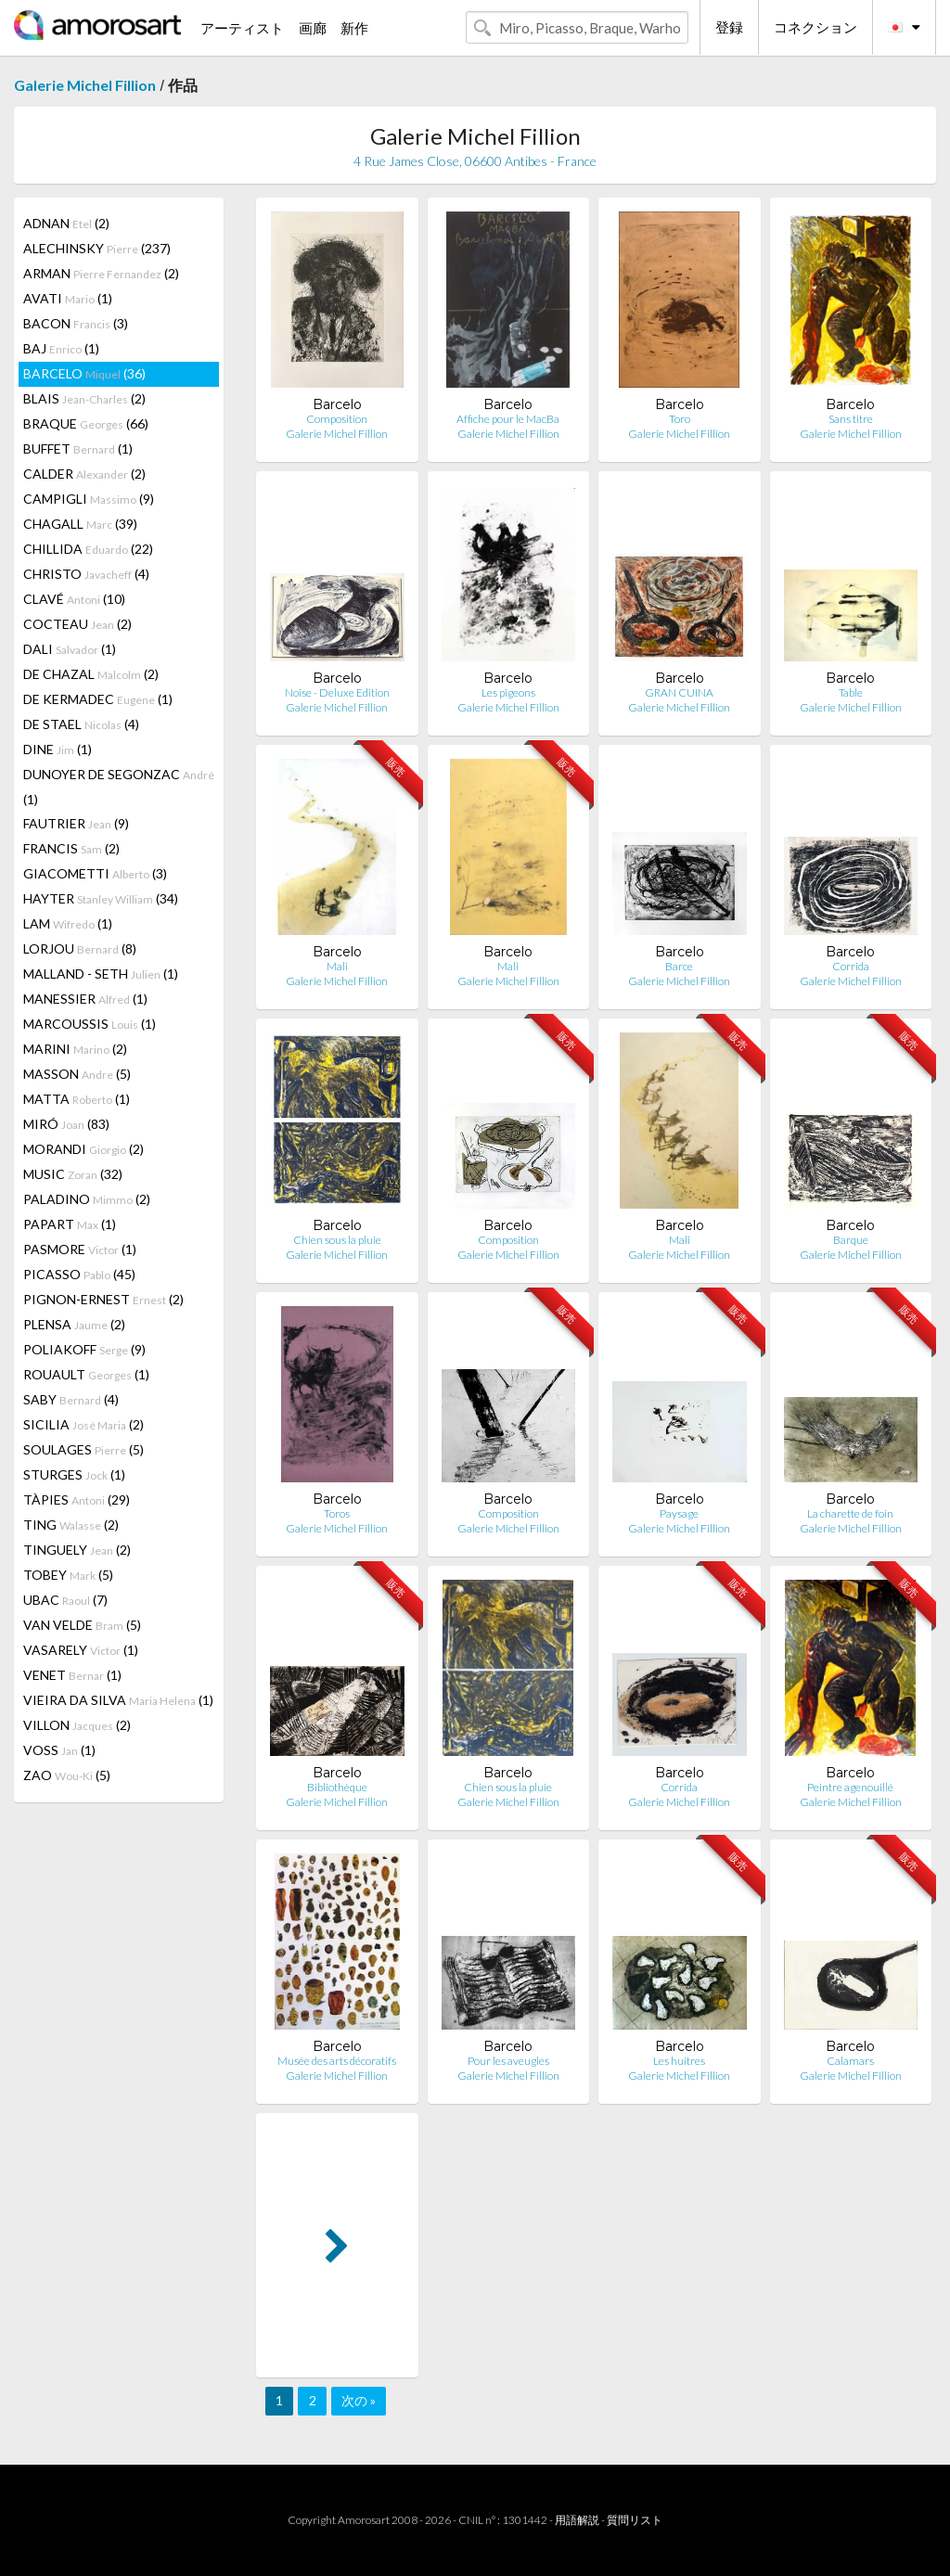 This screenshot has width=950, height=2576. What do you see at coordinates (65, 1600) in the screenshot?
I see `UBAC (7)` at bounding box center [65, 1600].